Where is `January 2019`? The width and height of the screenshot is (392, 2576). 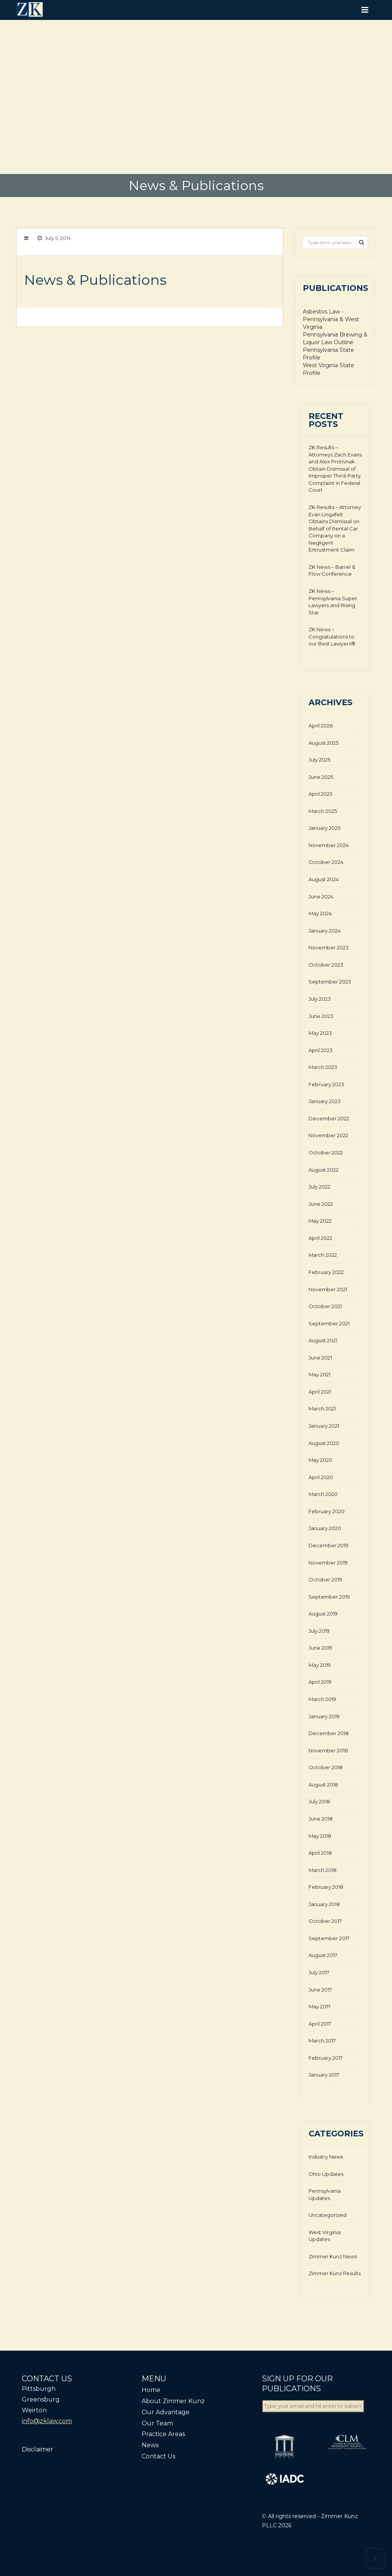
January 2019 is located at coordinates (324, 1716).